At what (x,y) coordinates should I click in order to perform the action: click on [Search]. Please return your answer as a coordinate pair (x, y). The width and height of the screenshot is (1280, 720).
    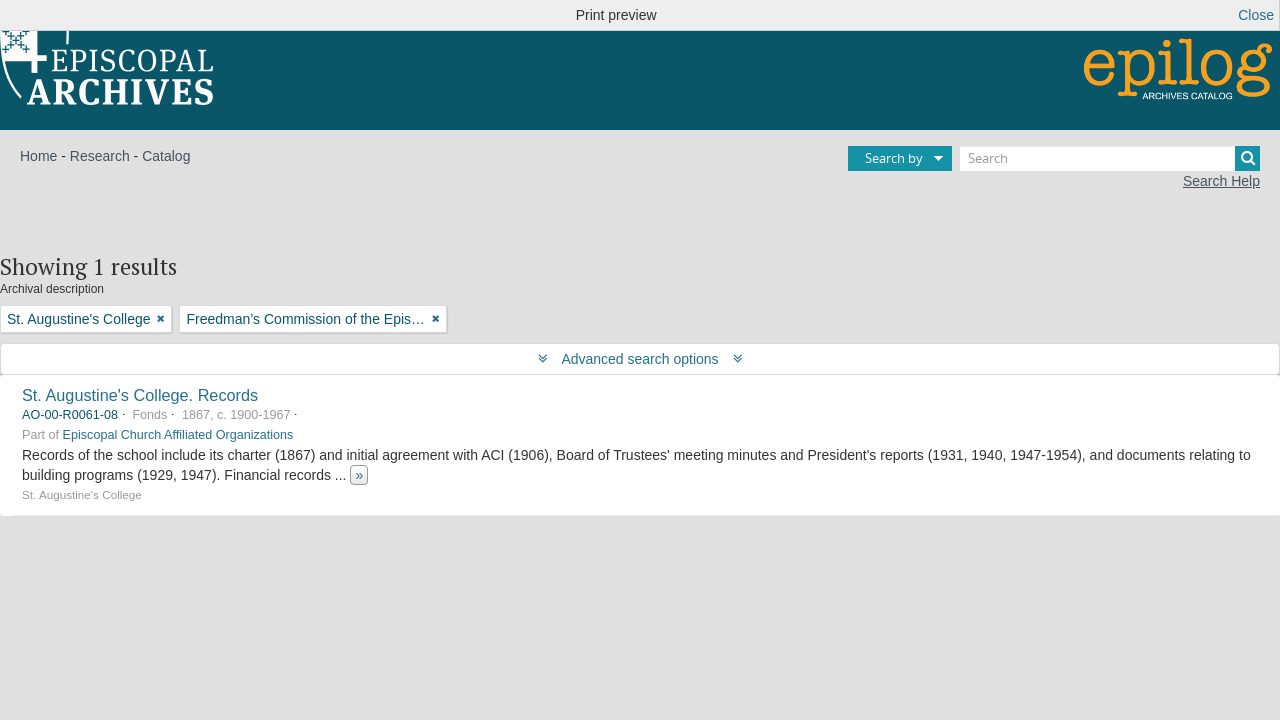
    Looking at the image, I should click on (1110, 158).